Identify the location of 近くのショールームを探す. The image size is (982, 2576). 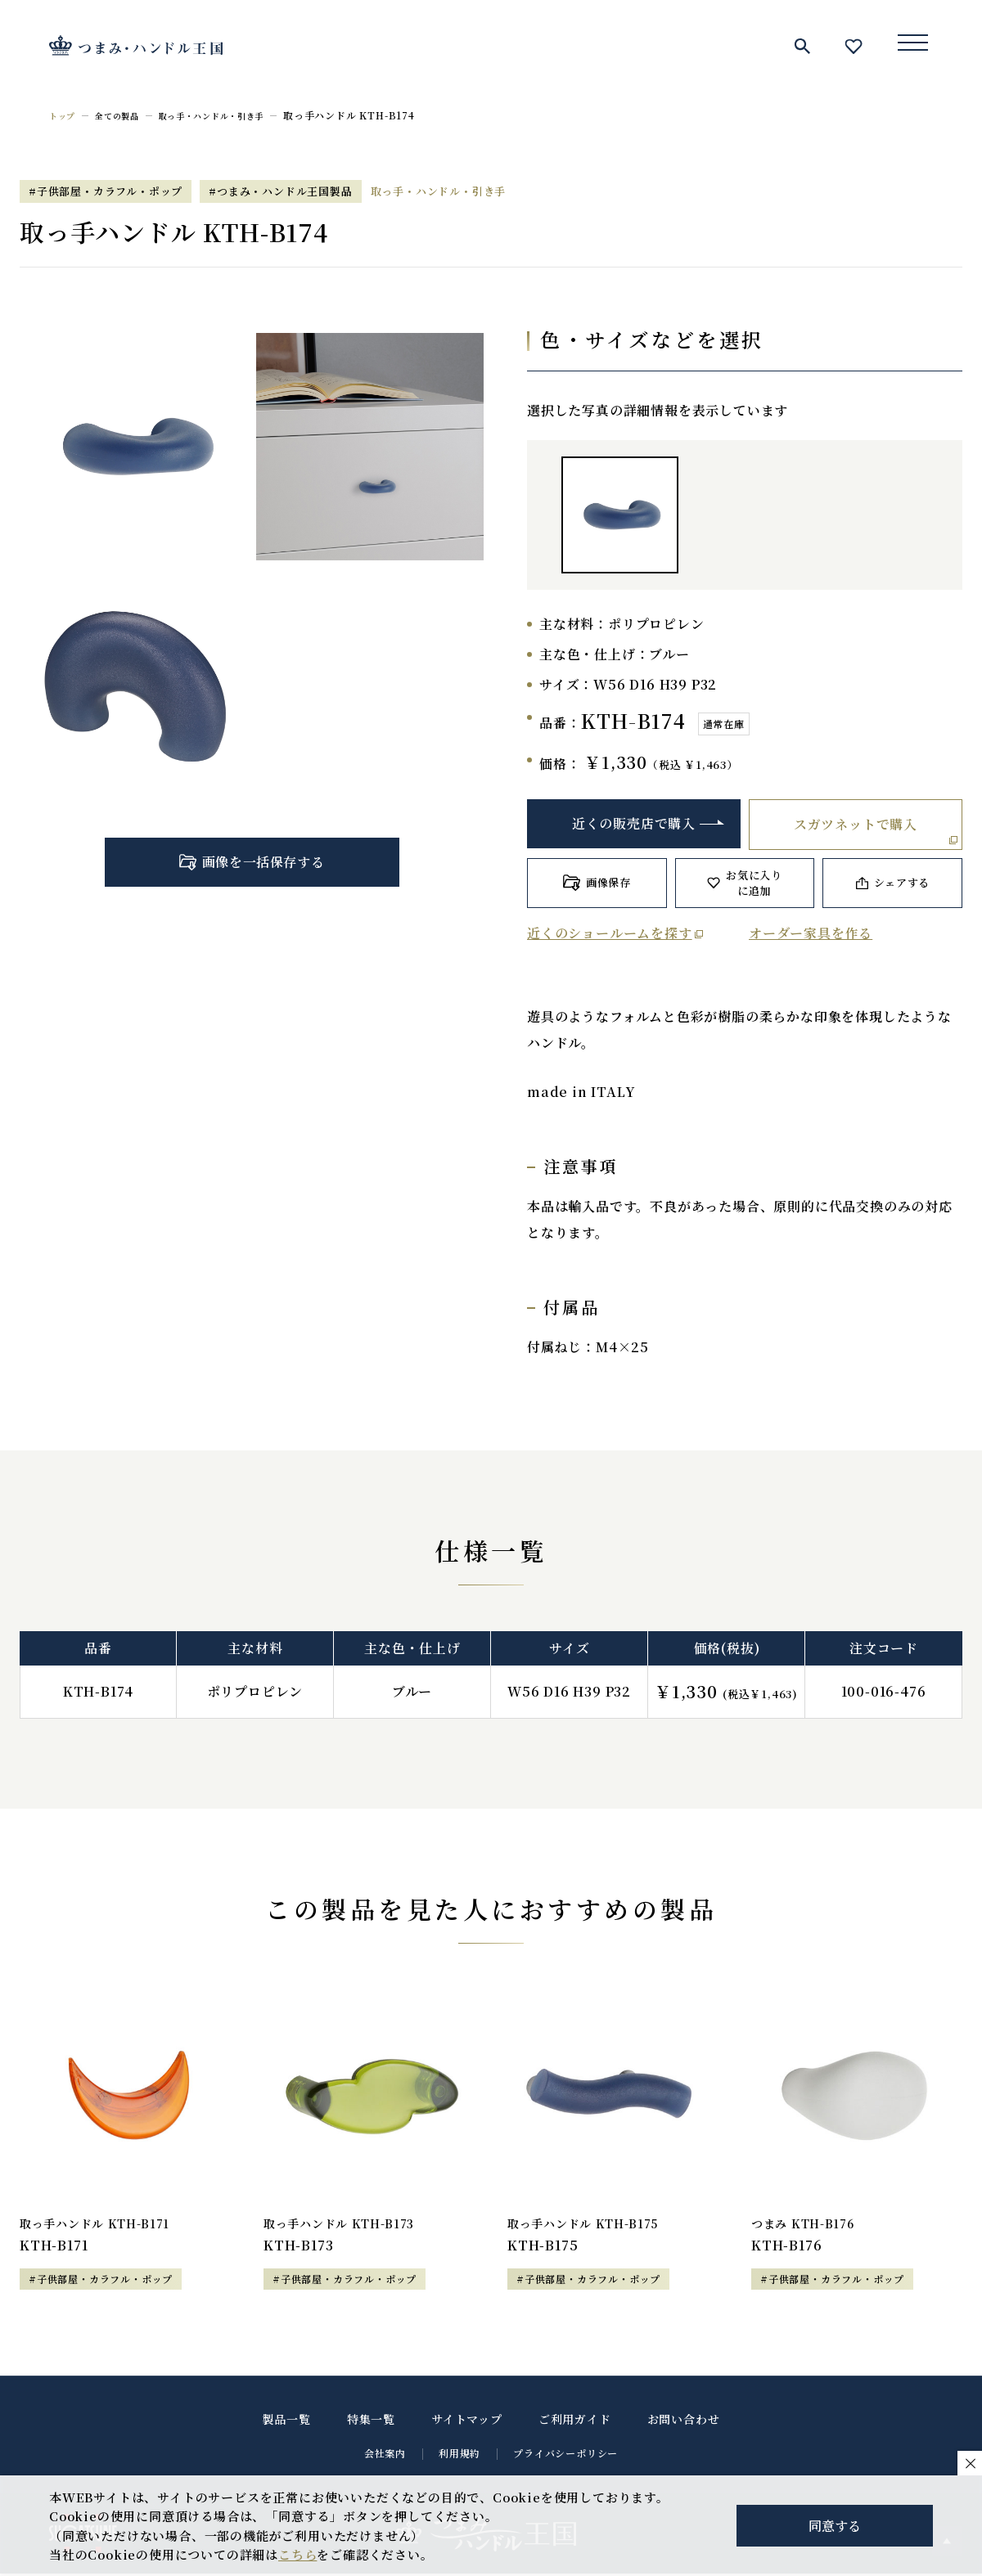
(609, 933).